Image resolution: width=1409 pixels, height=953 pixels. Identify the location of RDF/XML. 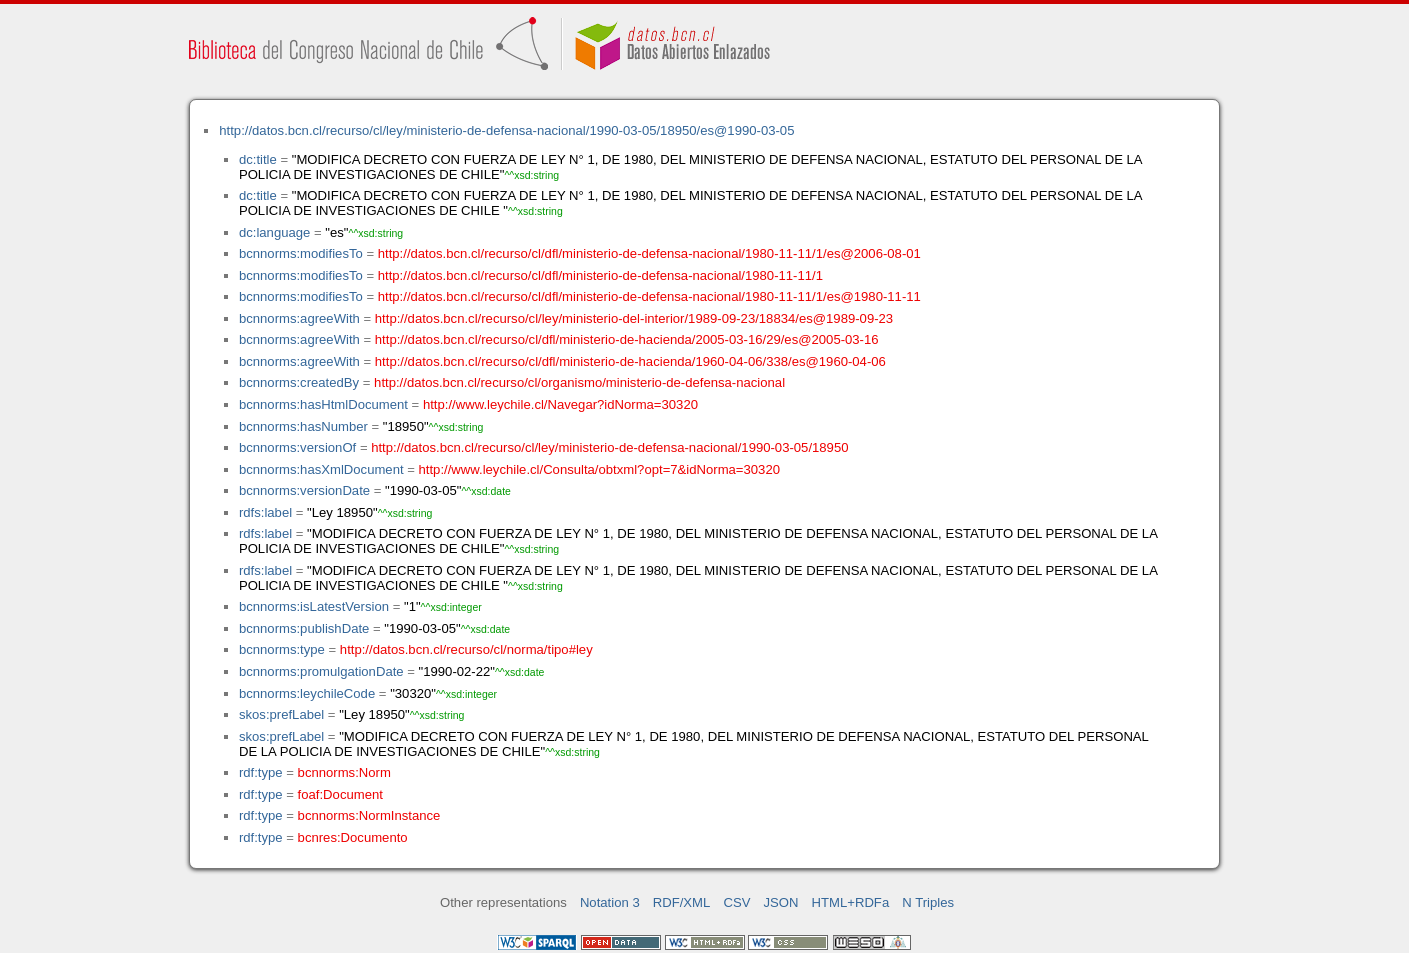
(682, 902).